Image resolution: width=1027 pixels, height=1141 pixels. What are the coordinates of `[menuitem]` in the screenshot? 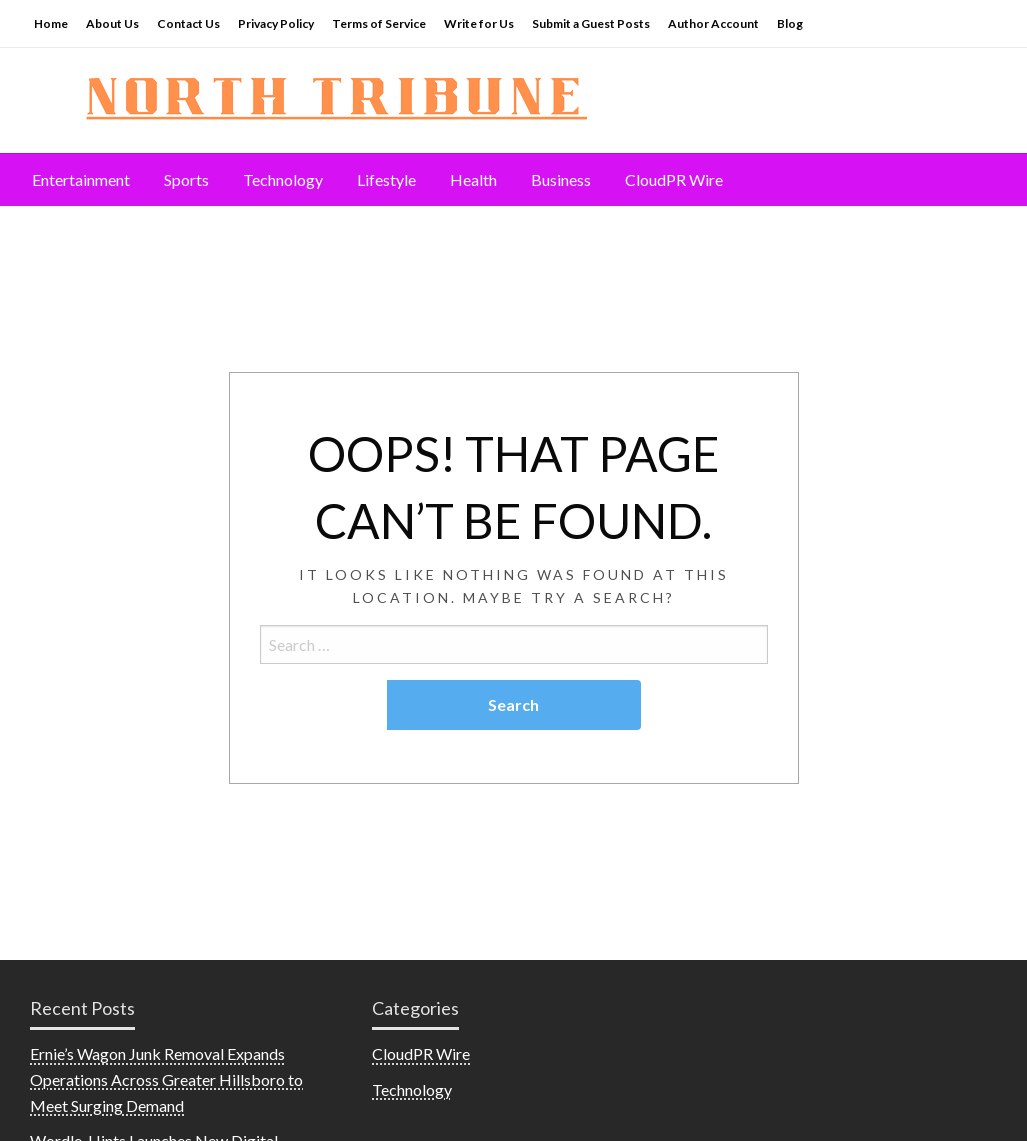 It's located at (81, 180).